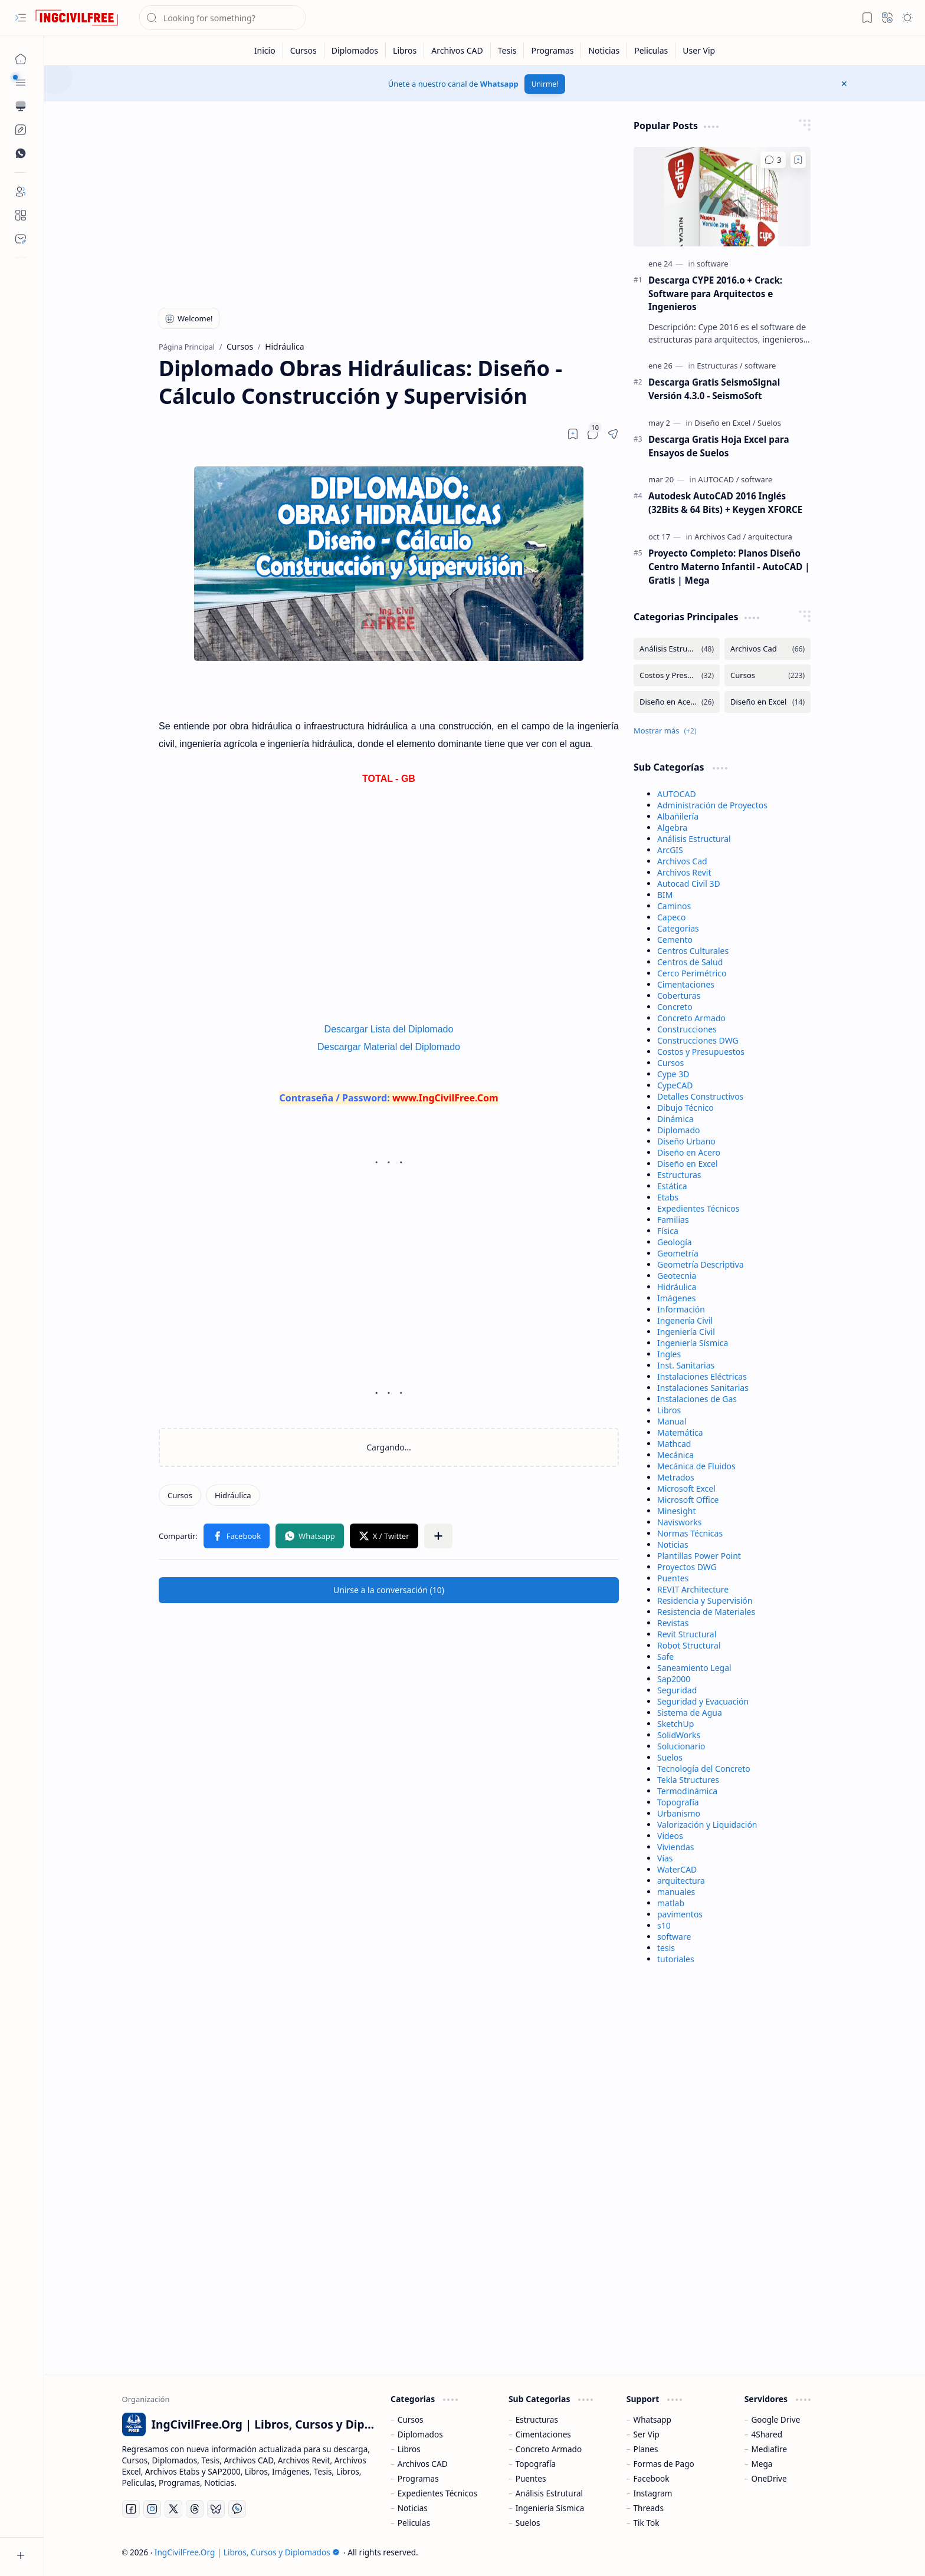 The image size is (925, 2576). I want to click on Autocad Civil 3D, so click(688, 883).